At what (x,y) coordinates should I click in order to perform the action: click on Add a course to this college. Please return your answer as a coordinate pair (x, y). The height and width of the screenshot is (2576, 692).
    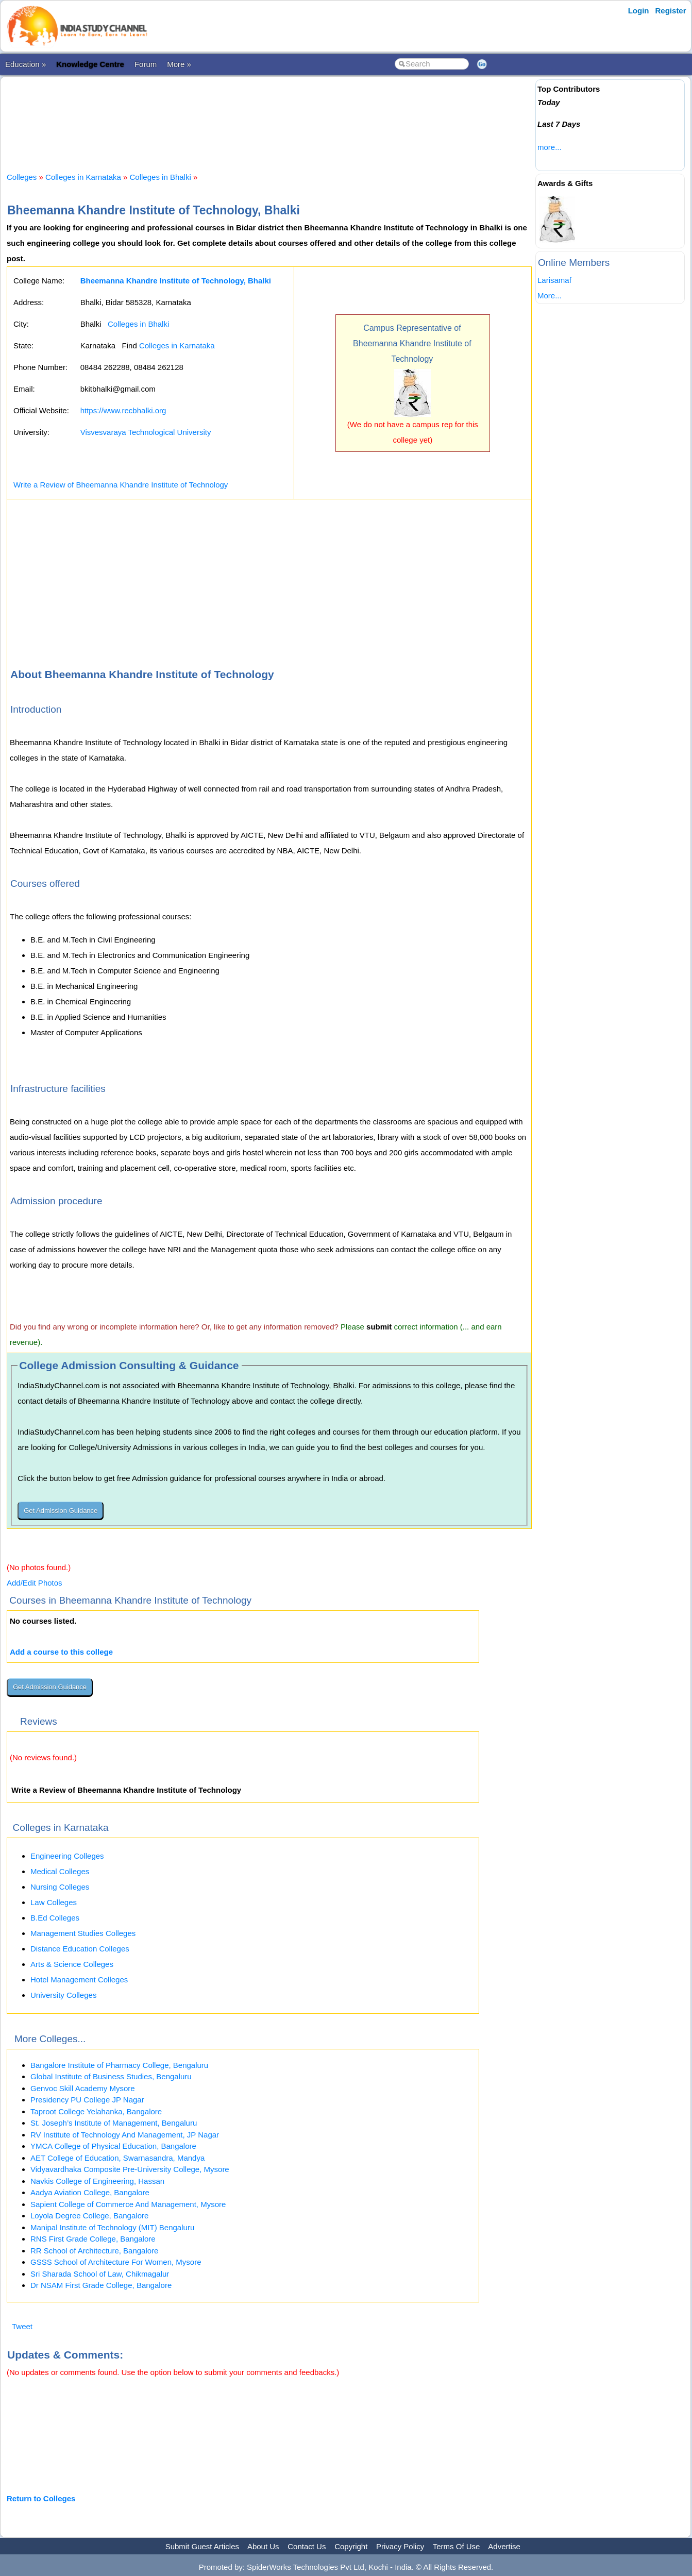
    Looking at the image, I should click on (61, 1651).